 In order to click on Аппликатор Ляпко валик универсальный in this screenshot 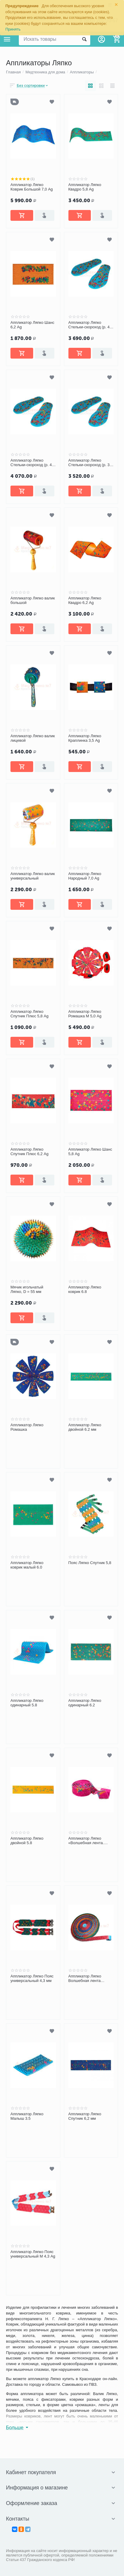, I will do `click(32, 876)`.